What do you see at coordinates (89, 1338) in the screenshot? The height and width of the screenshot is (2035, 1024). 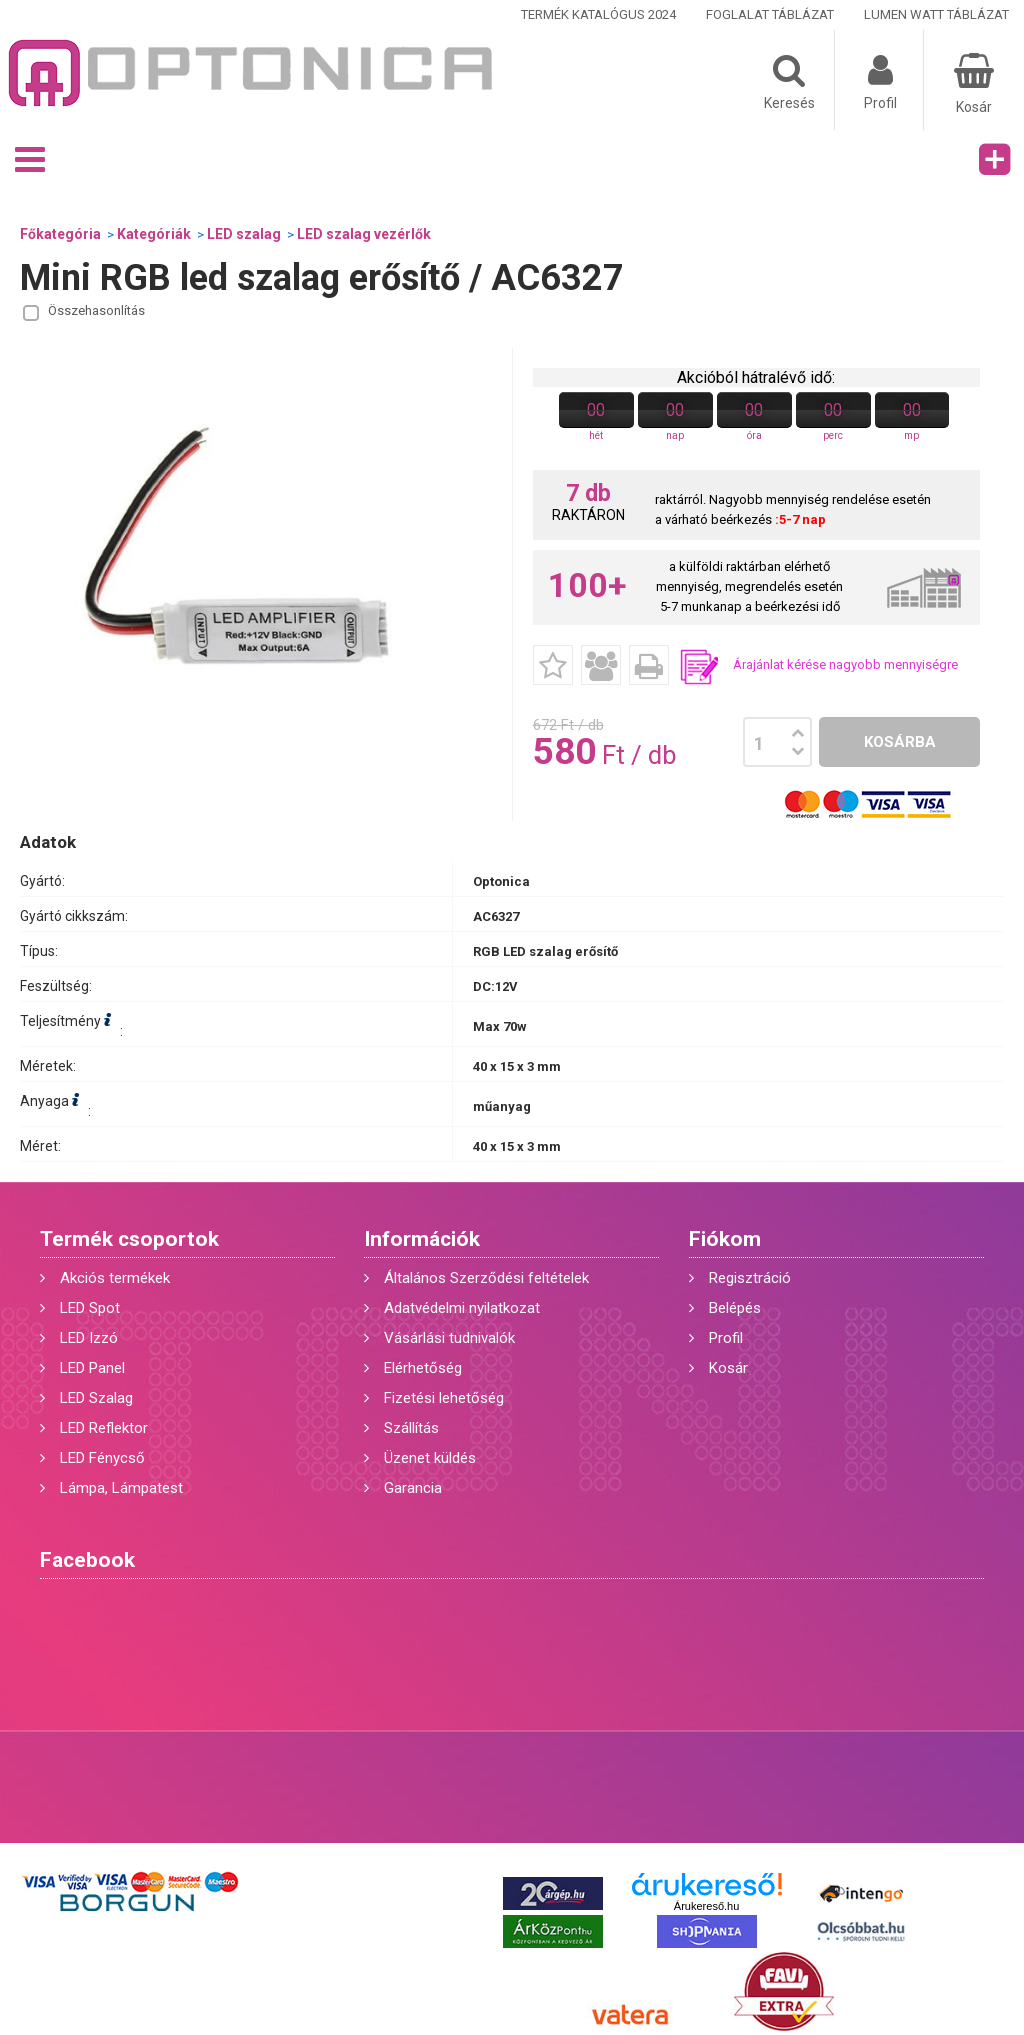 I see `LED Izzó` at bounding box center [89, 1338].